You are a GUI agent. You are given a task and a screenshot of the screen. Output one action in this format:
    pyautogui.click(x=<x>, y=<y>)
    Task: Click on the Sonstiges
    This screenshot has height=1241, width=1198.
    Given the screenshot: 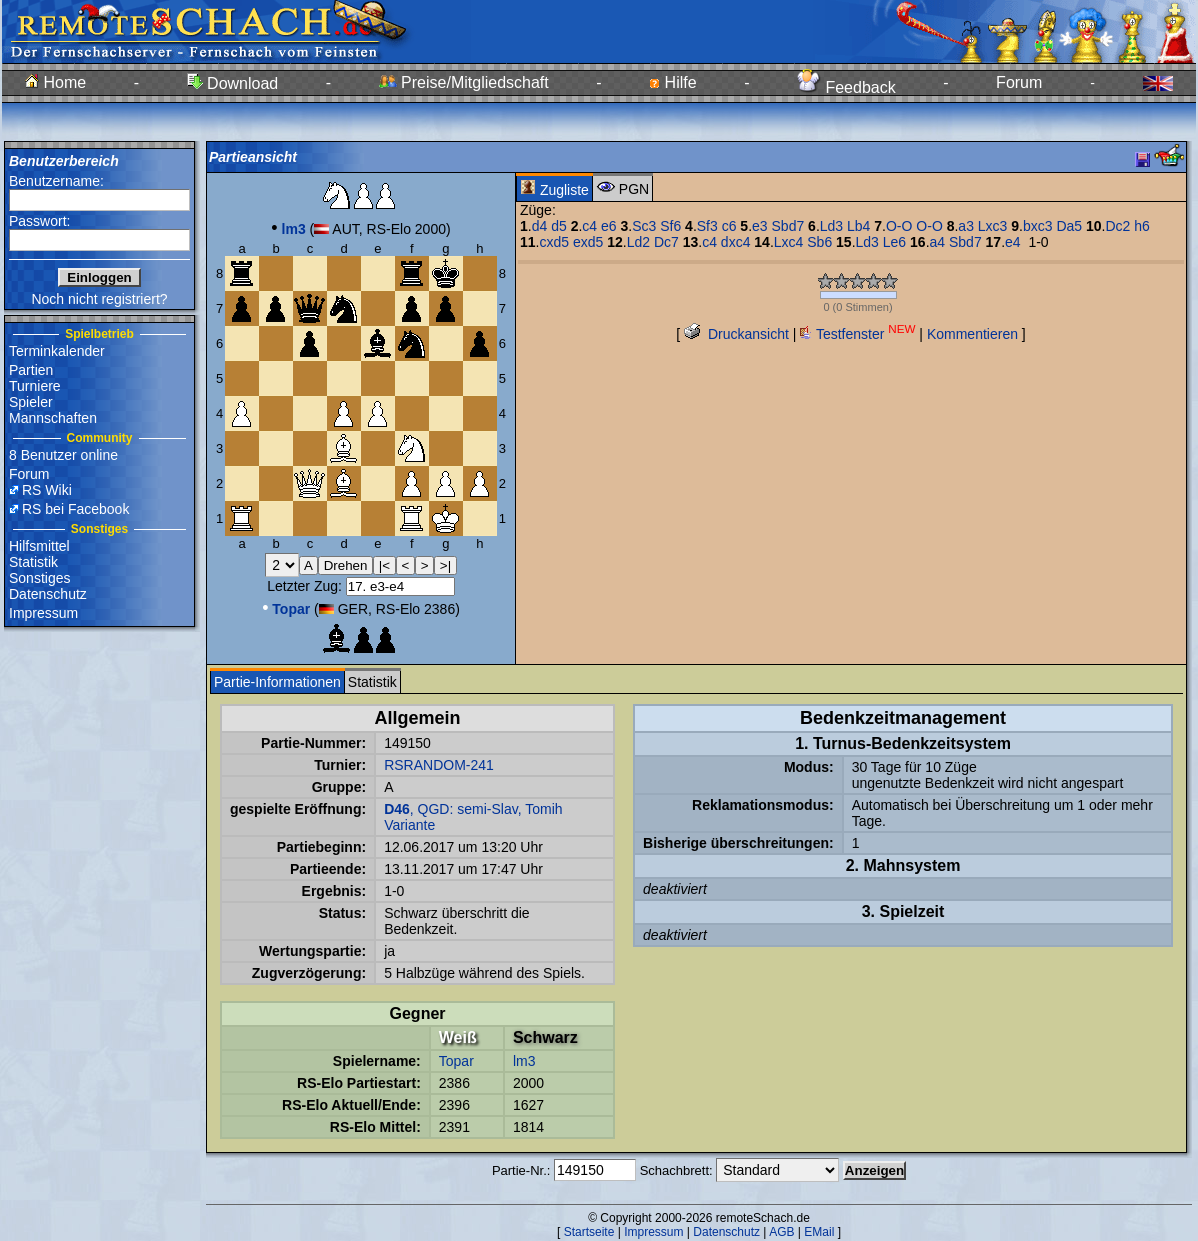 What is the action you would take?
    pyautogui.click(x=39, y=578)
    